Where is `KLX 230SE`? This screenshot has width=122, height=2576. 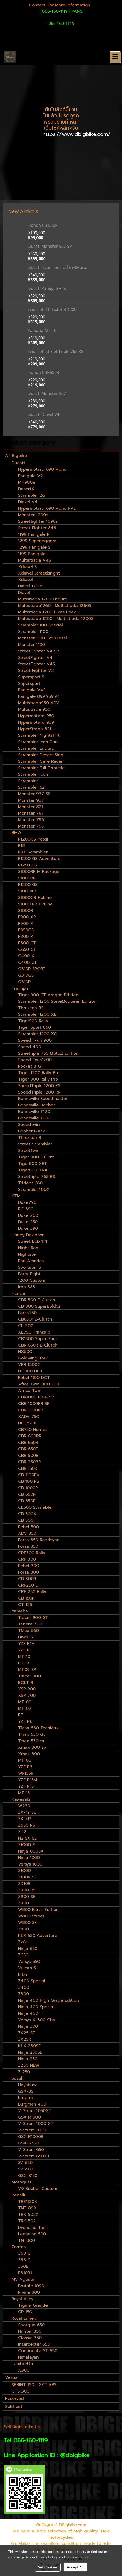 KLX 230SE is located at coordinates (29, 2046).